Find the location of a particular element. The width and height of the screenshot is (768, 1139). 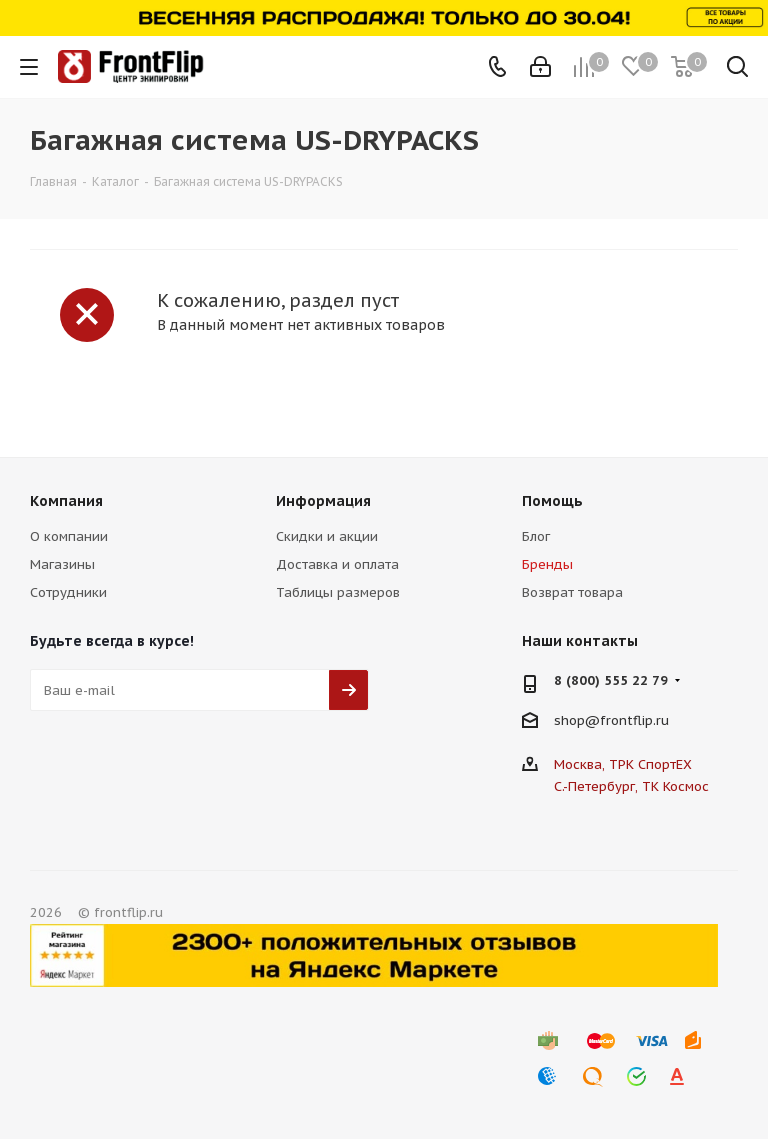

Москва, ТРК СпортЕХ is located at coordinates (623, 764).